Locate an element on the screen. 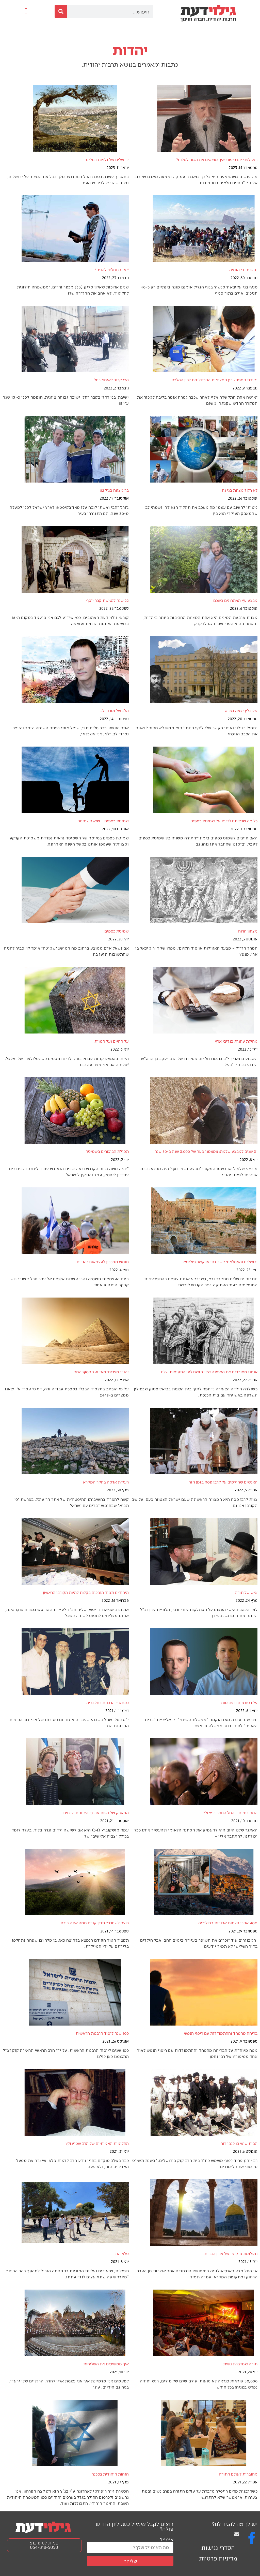 The image size is (260, 2576). פניות למערכת: 054-818-5050 is located at coordinates (44, 2545).